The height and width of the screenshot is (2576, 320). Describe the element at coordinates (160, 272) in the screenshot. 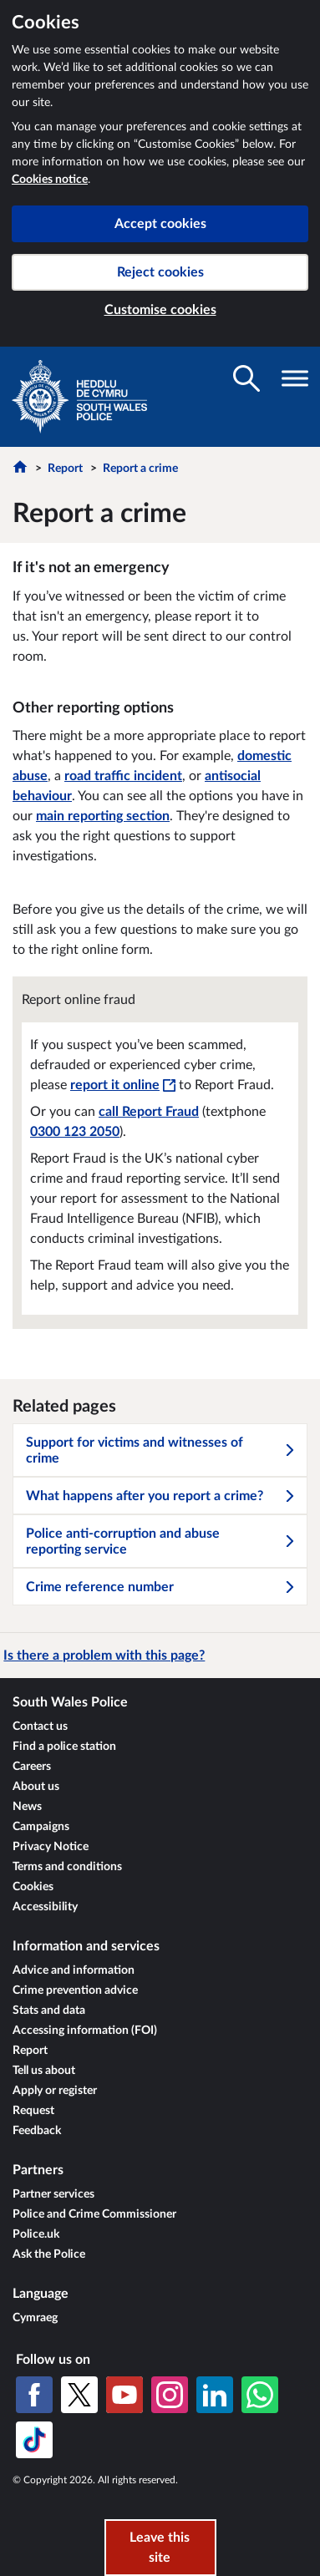

I see `Reject cookies` at that location.